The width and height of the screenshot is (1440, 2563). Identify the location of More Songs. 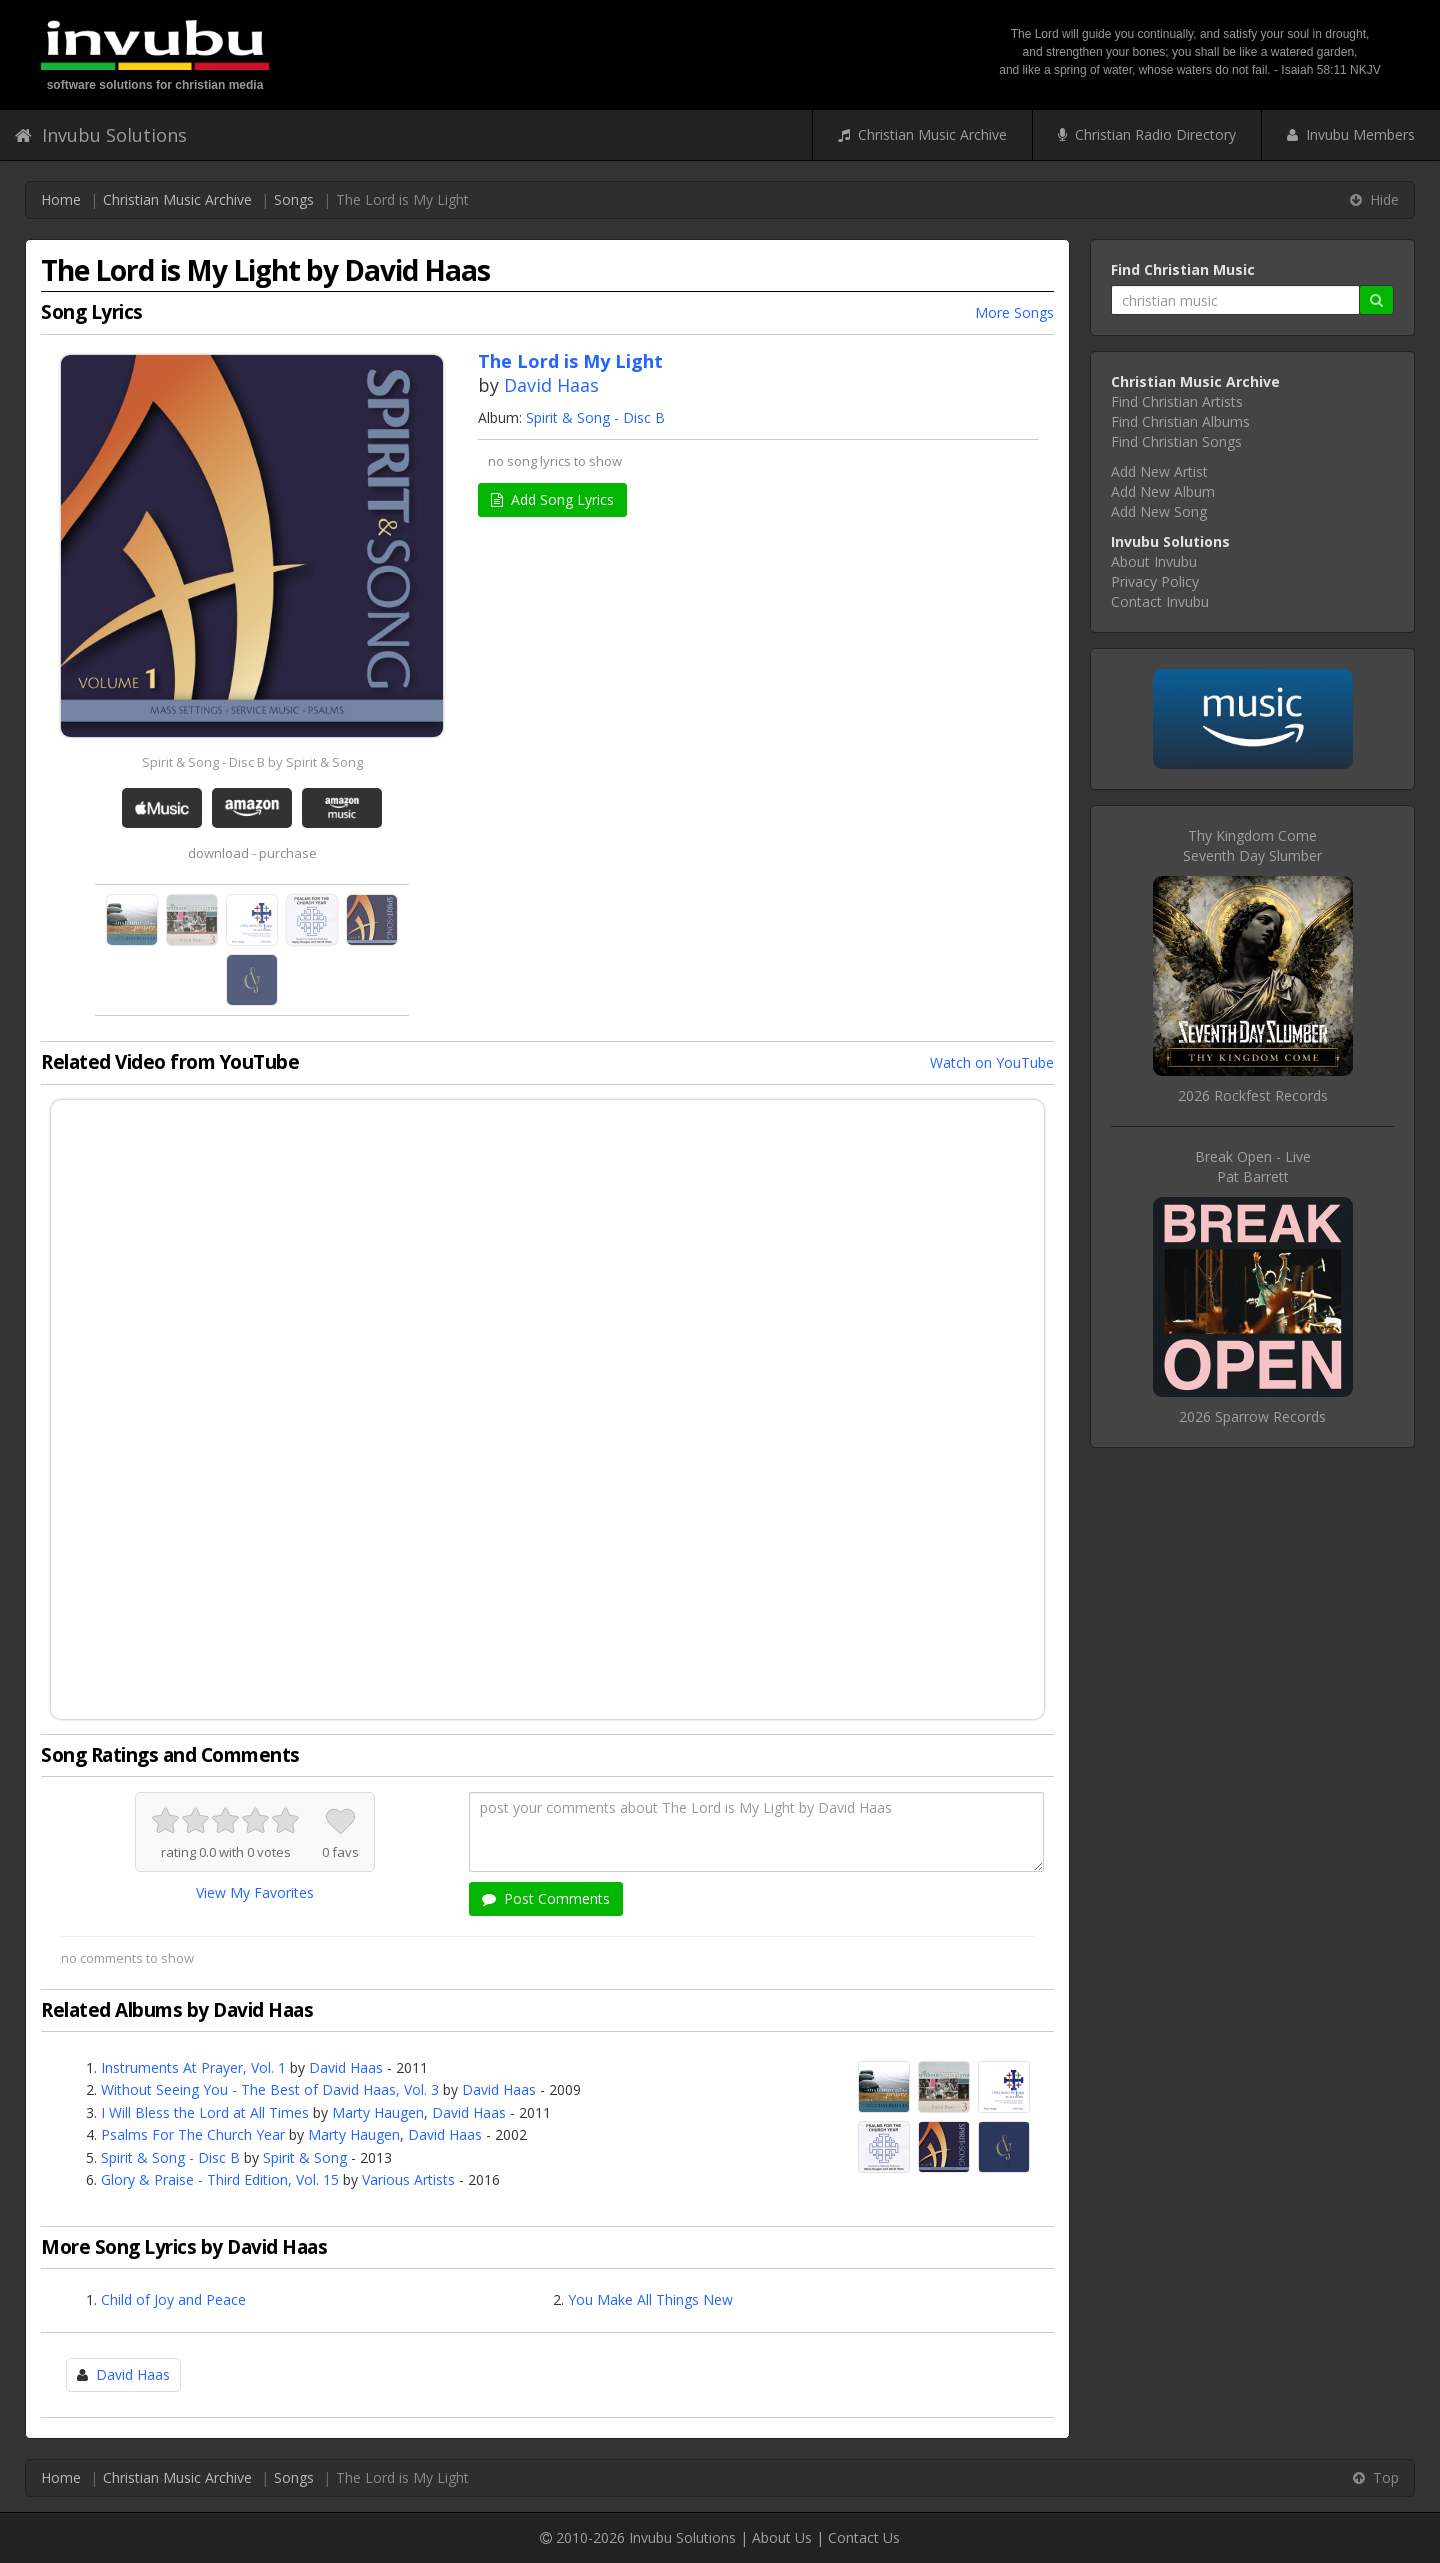
(1014, 312).